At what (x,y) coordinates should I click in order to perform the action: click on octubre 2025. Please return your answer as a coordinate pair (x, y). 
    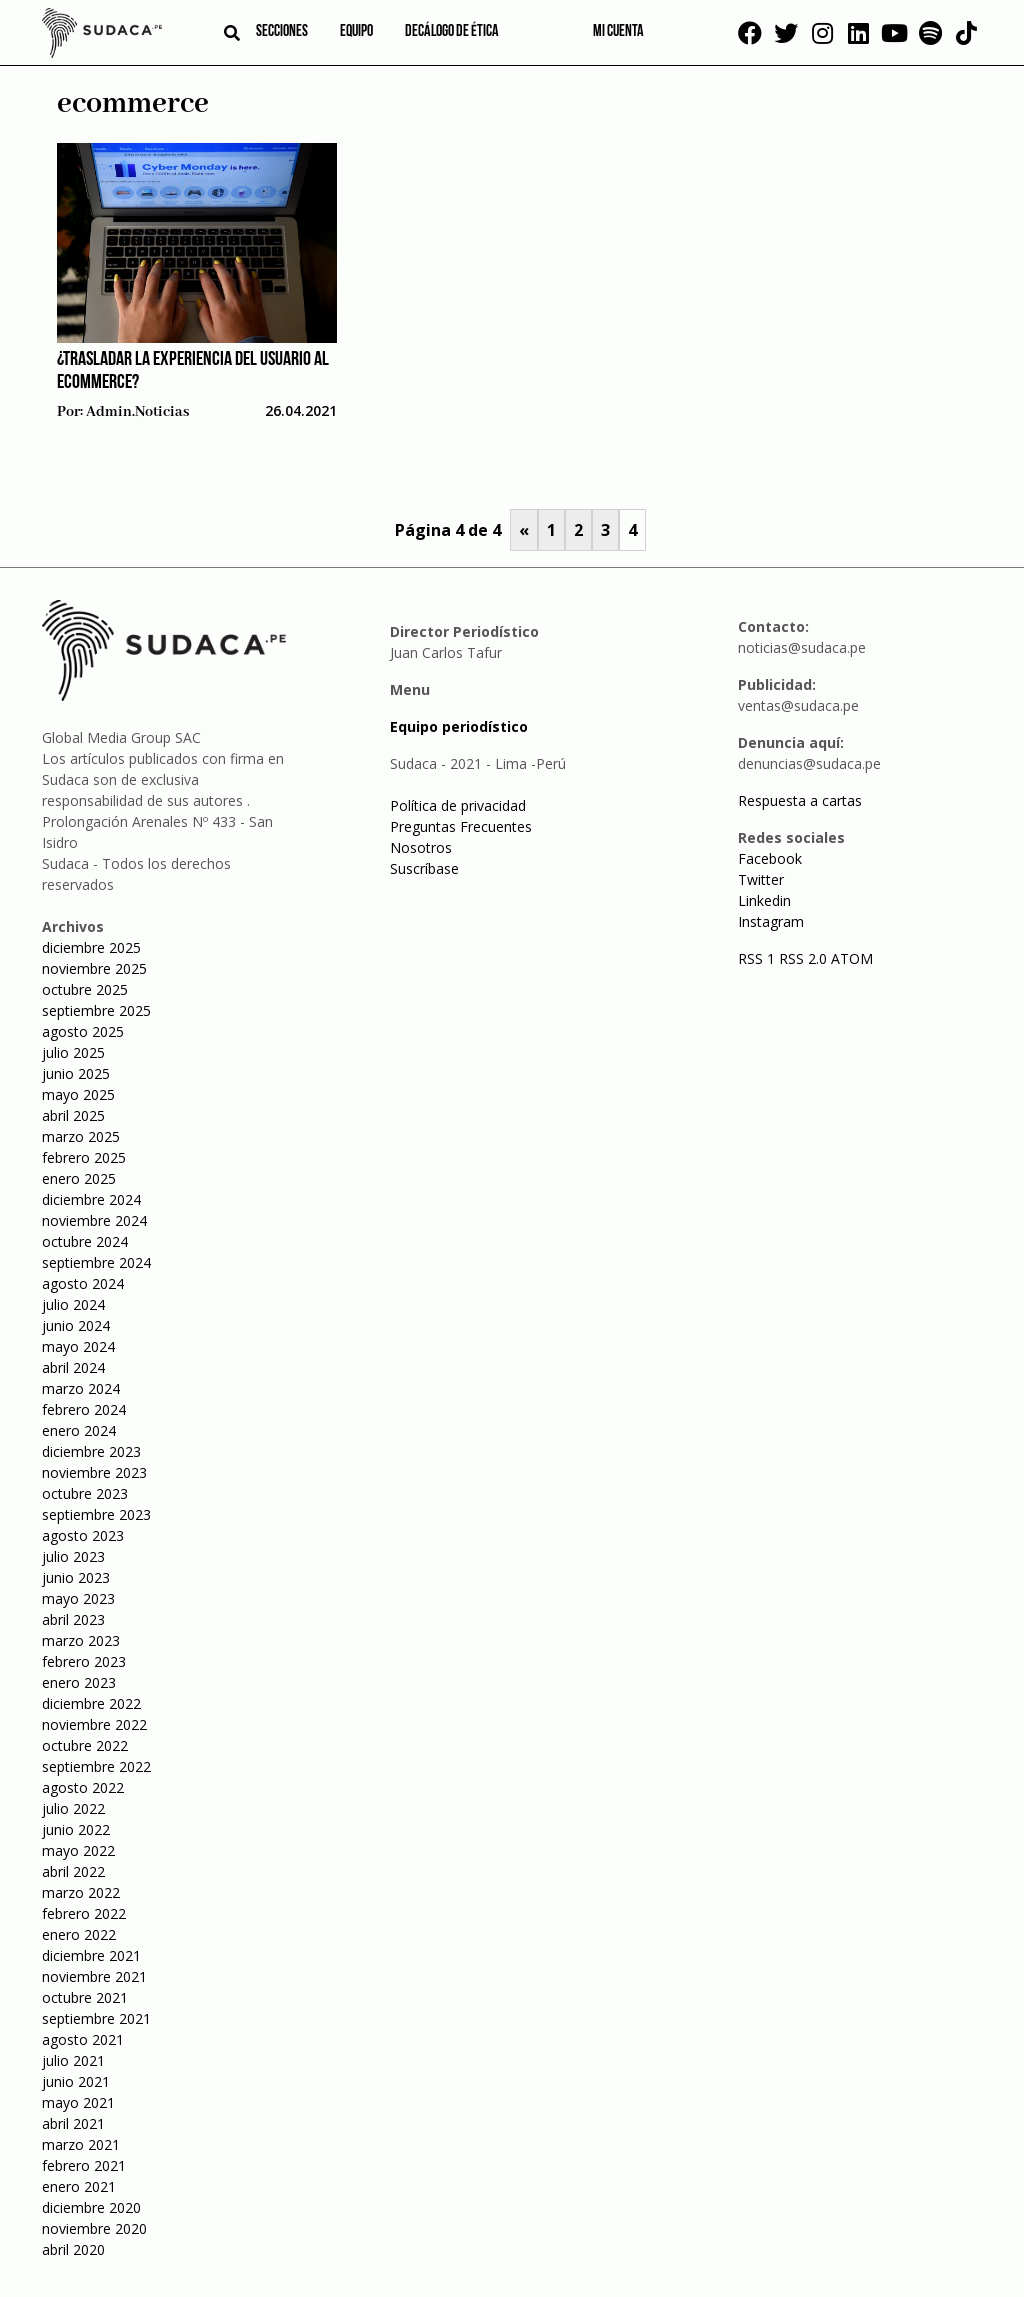
    Looking at the image, I should click on (85, 989).